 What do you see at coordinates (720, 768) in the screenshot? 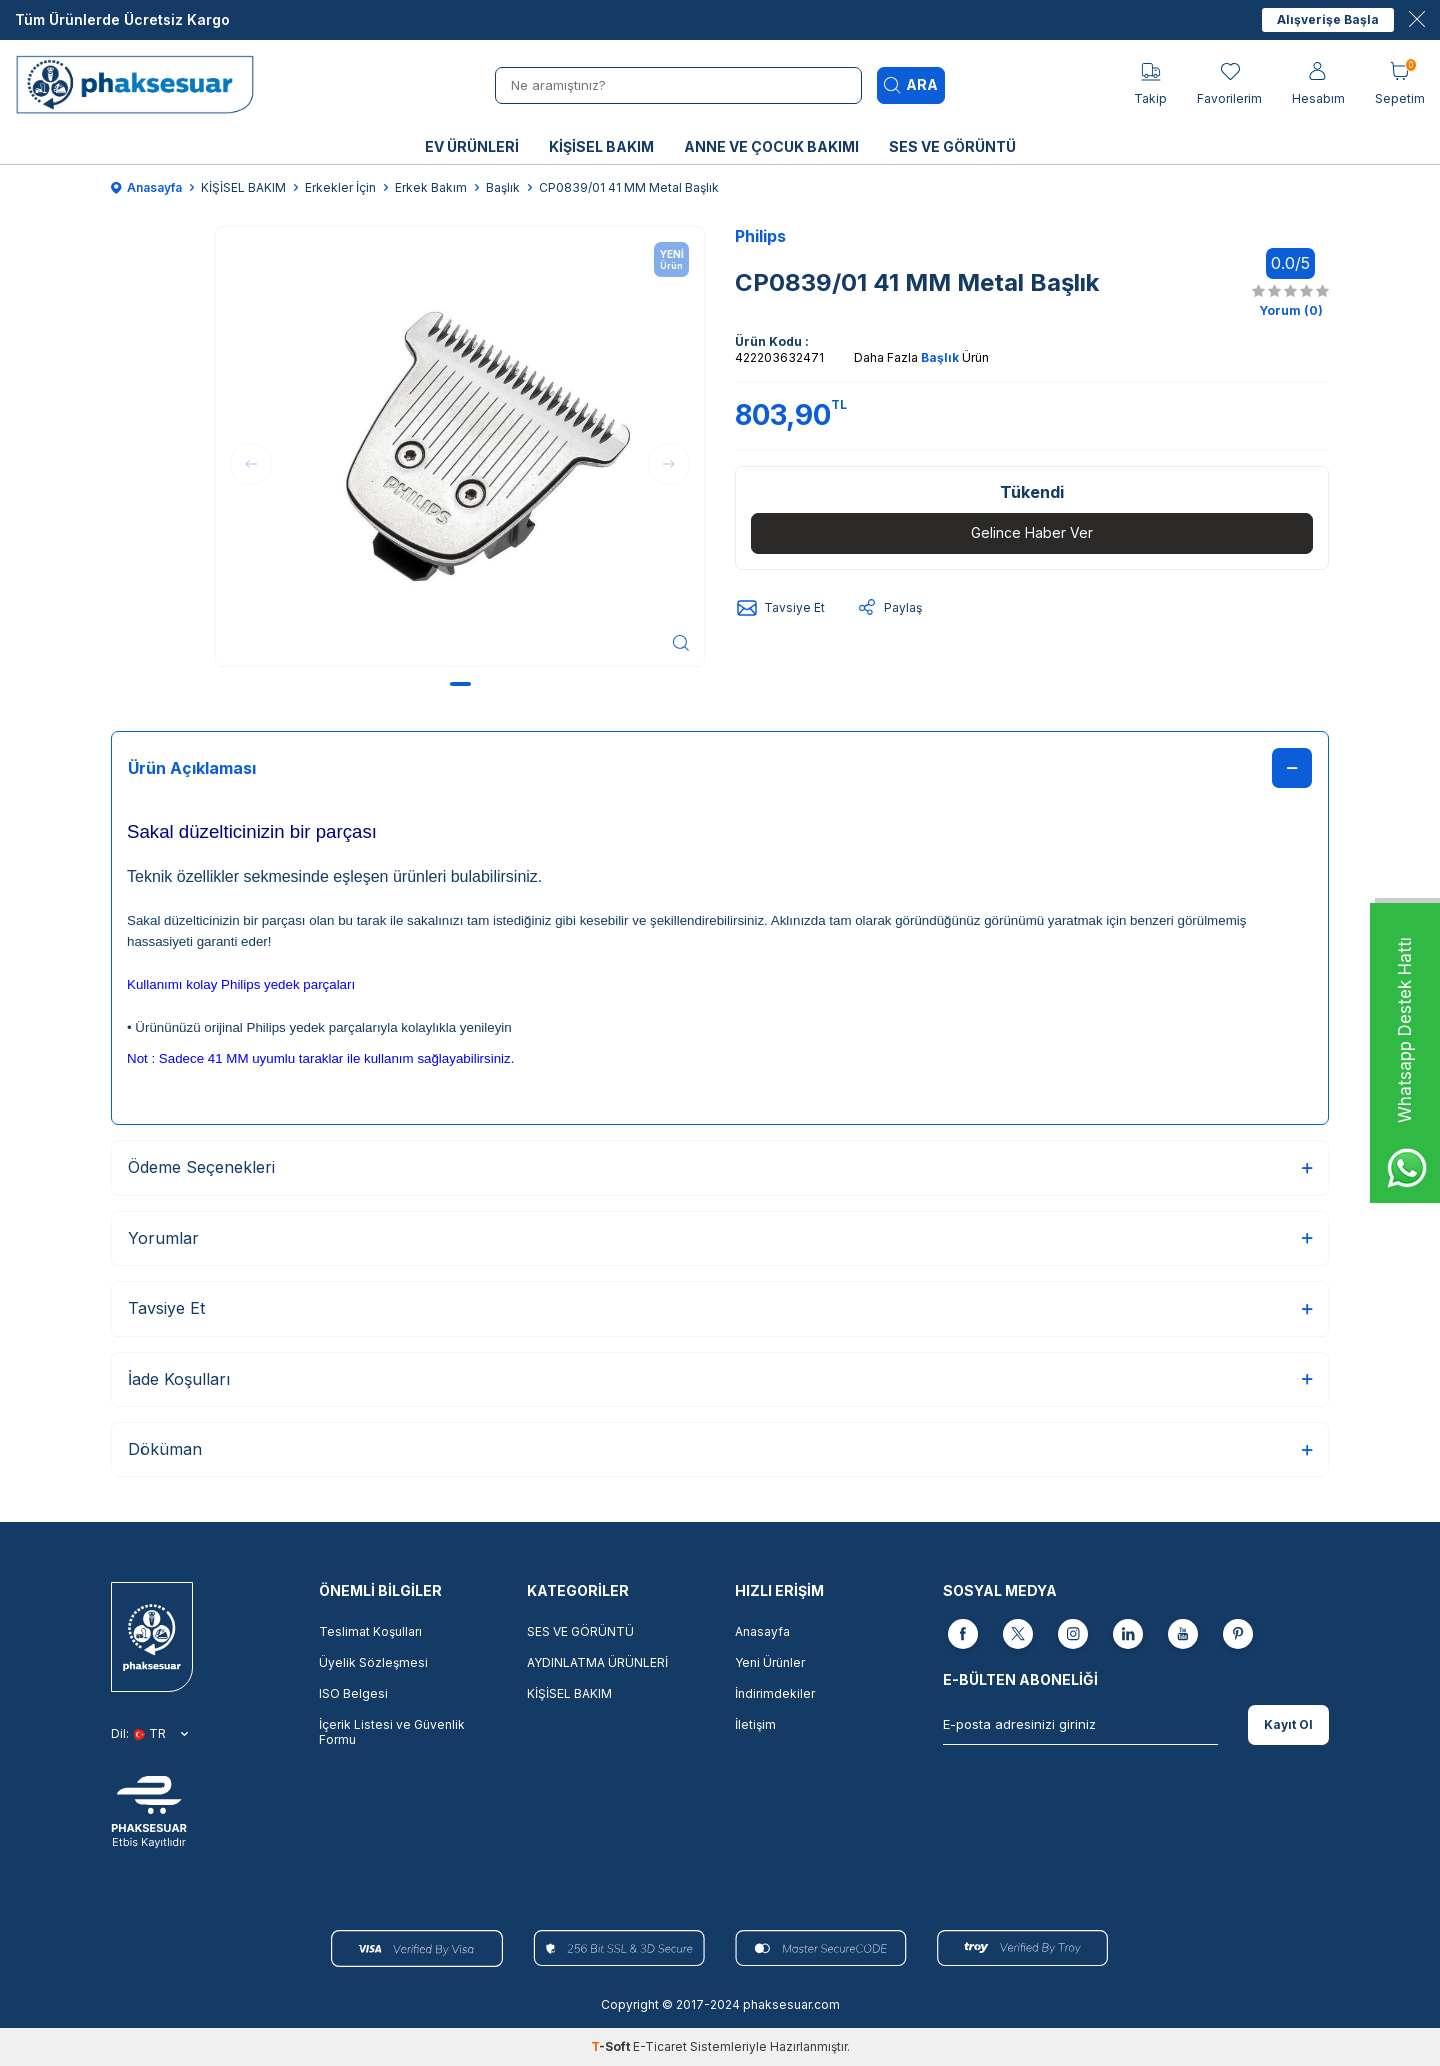
I see `Ürün Açıklaması` at bounding box center [720, 768].